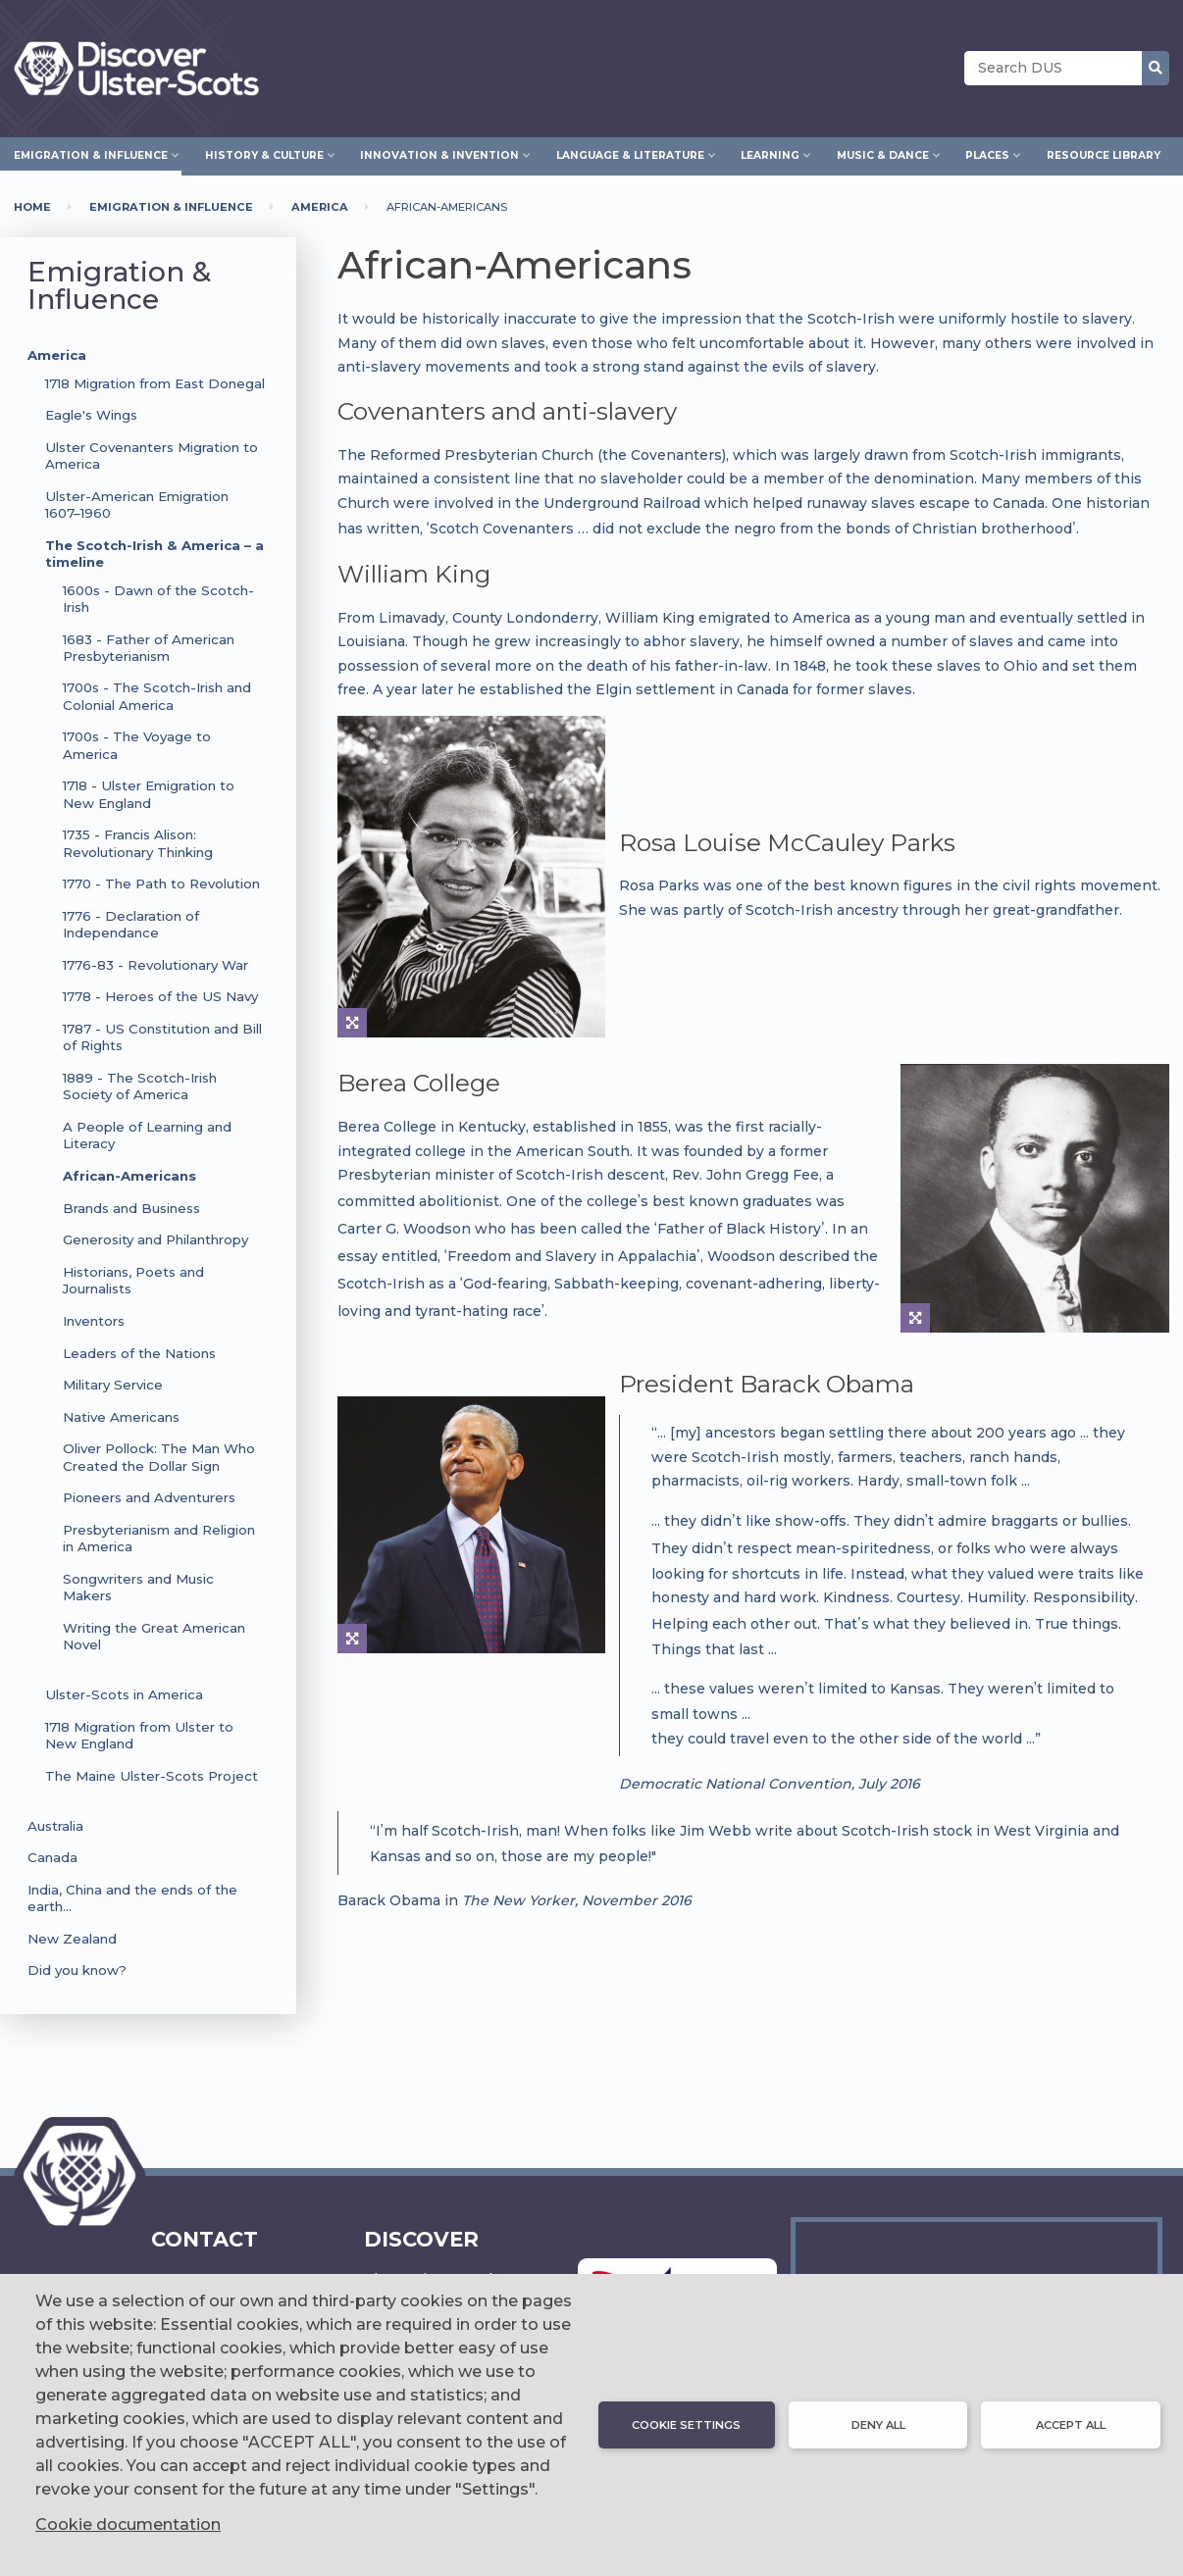 The height and width of the screenshot is (2576, 1183). What do you see at coordinates (159, 1538) in the screenshot?
I see `Presbyterianism and Religion in America` at bounding box center [159, 1538].